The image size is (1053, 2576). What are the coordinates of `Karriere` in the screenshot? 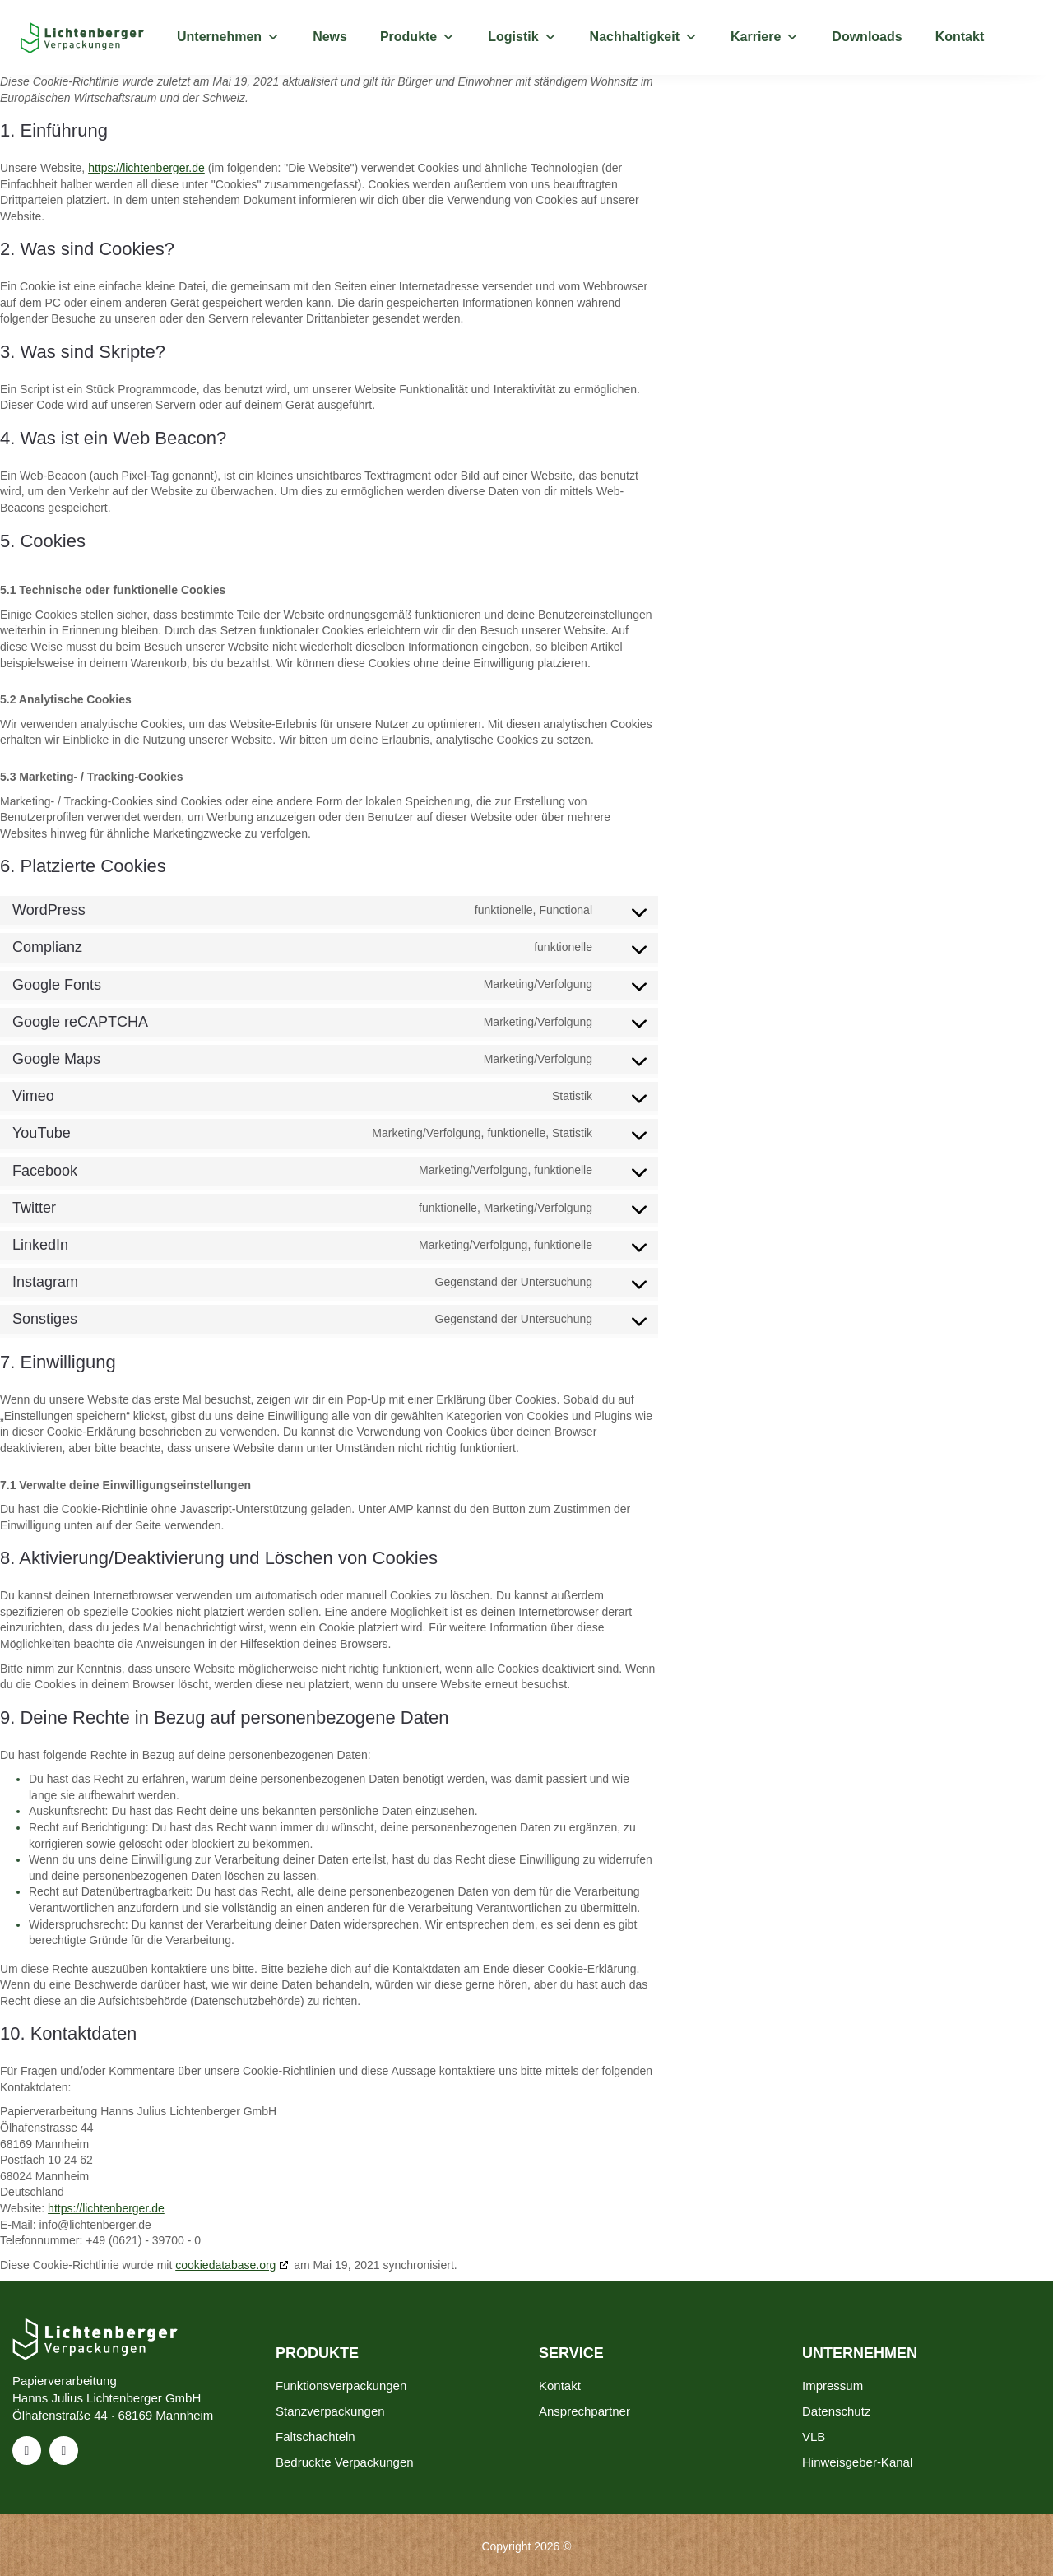 It's located at (765, 37).